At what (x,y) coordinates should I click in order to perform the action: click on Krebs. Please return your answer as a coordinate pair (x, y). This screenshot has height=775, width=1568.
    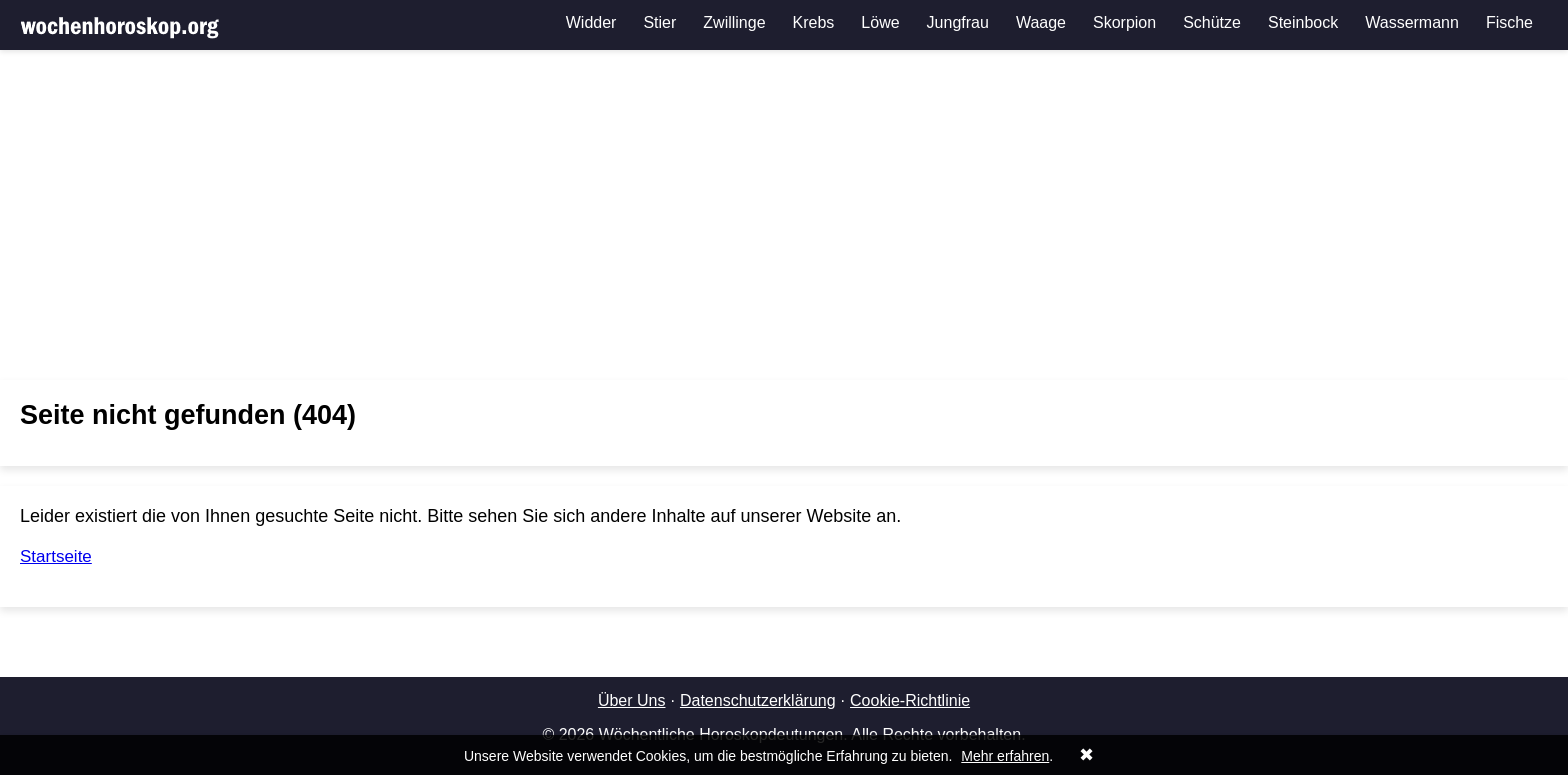
    Looking at the image, I should click on (814, 22).